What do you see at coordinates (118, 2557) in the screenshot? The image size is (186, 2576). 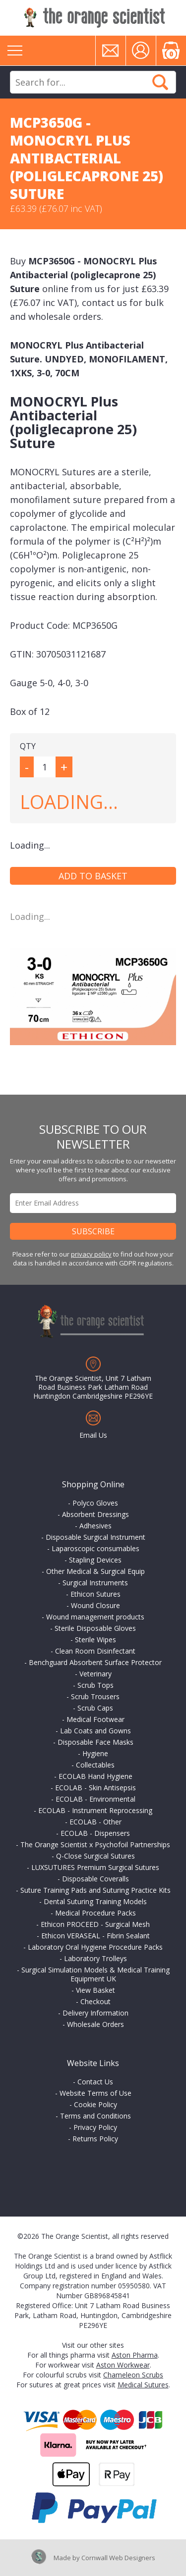 I see `Cornwall Web Designers` at bounding box center [118, 2557].